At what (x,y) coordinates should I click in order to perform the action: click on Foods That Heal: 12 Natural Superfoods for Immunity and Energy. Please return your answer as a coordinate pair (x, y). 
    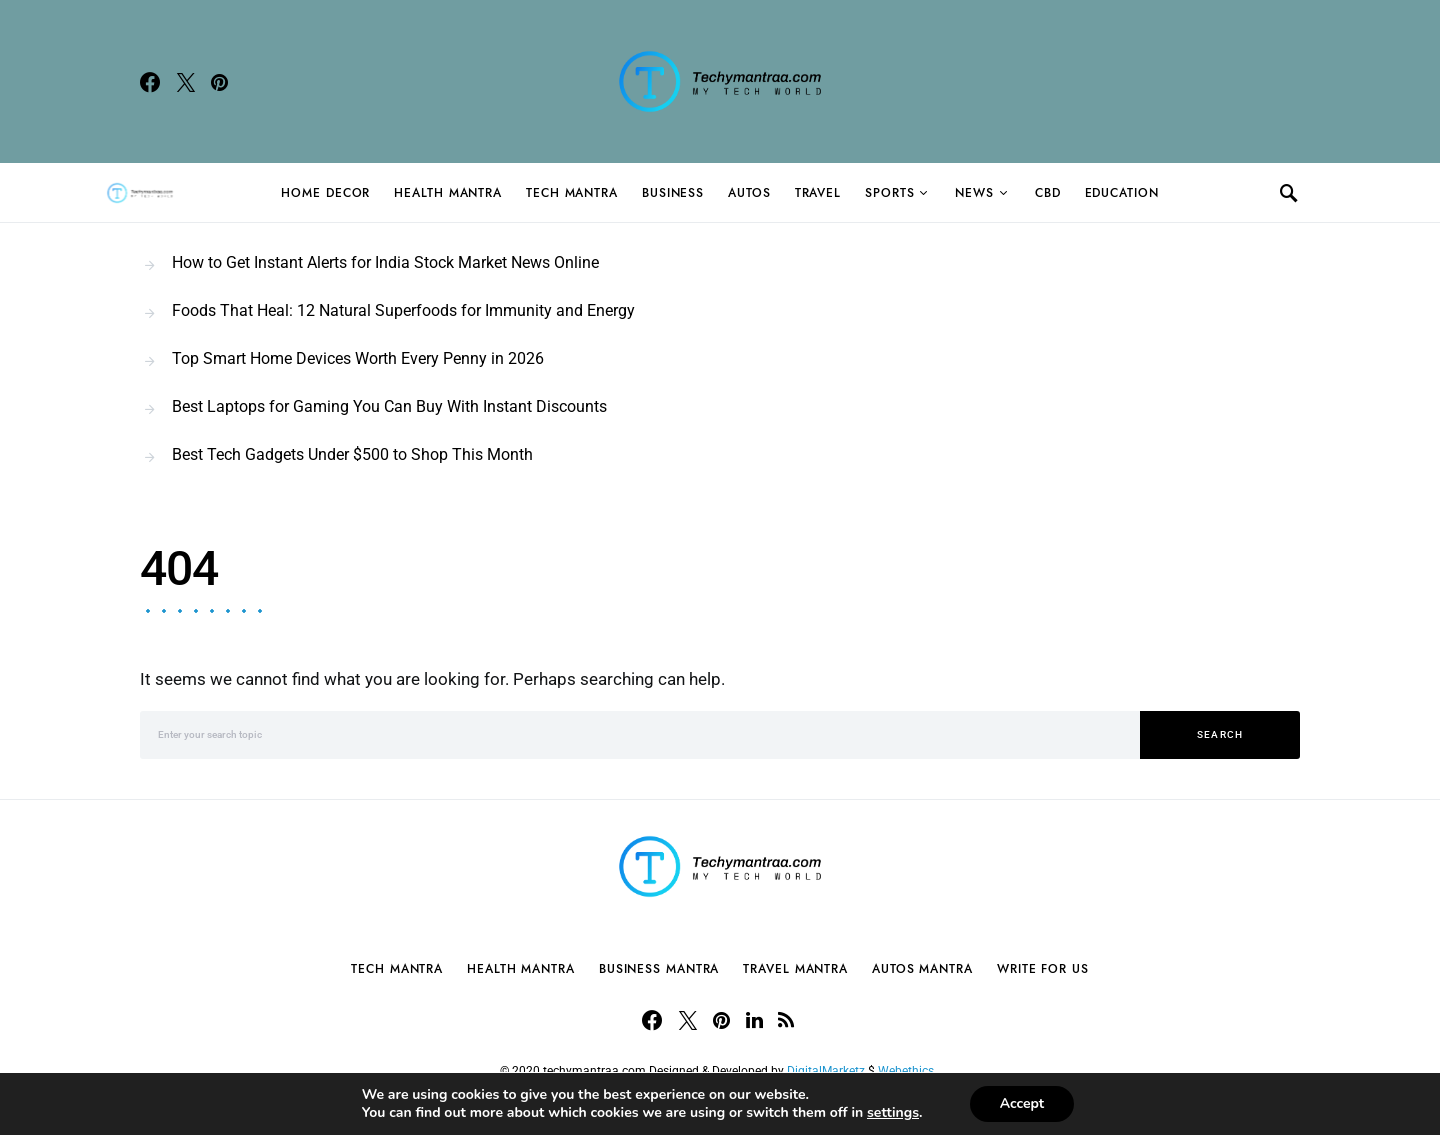
    Looking at the image, I should click on (403, 310).